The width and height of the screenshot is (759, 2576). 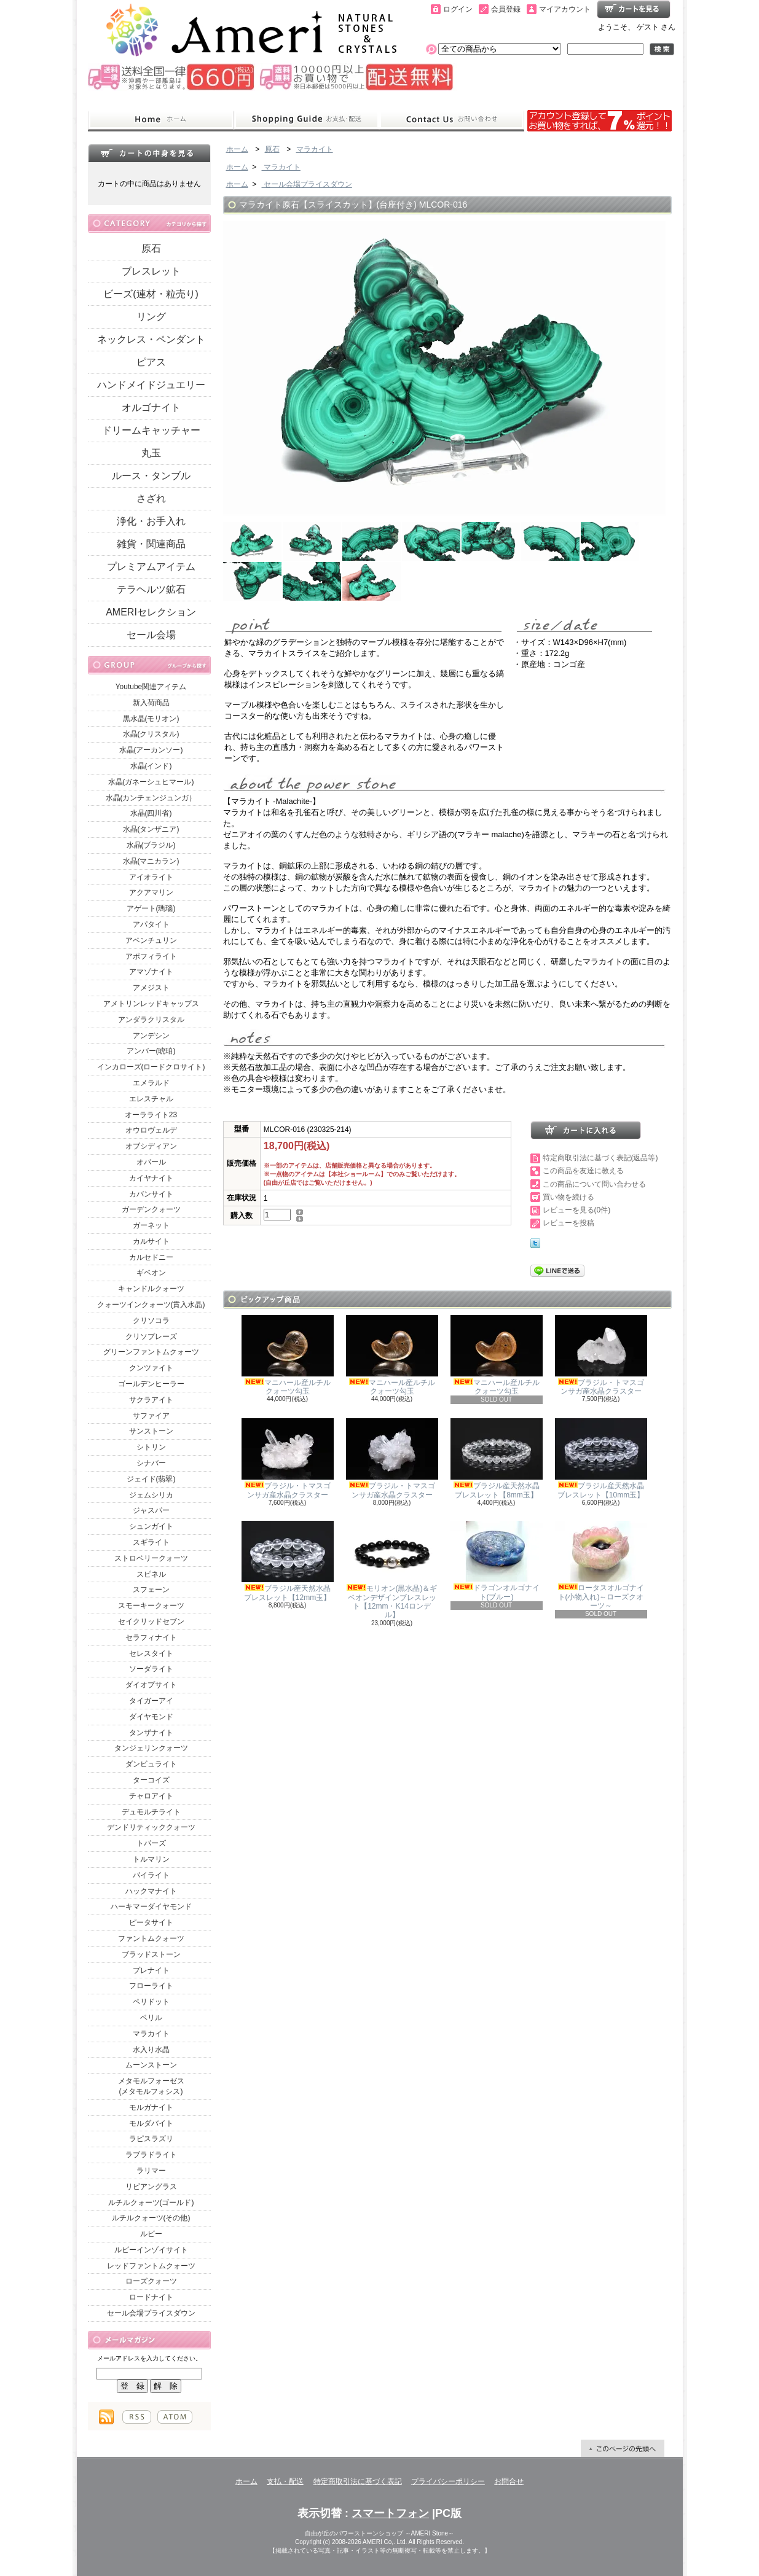 What do you see at coordinates (151, 1399) in the screenshot?
I see `サクラアイト` at bounding box center [151, 1399].